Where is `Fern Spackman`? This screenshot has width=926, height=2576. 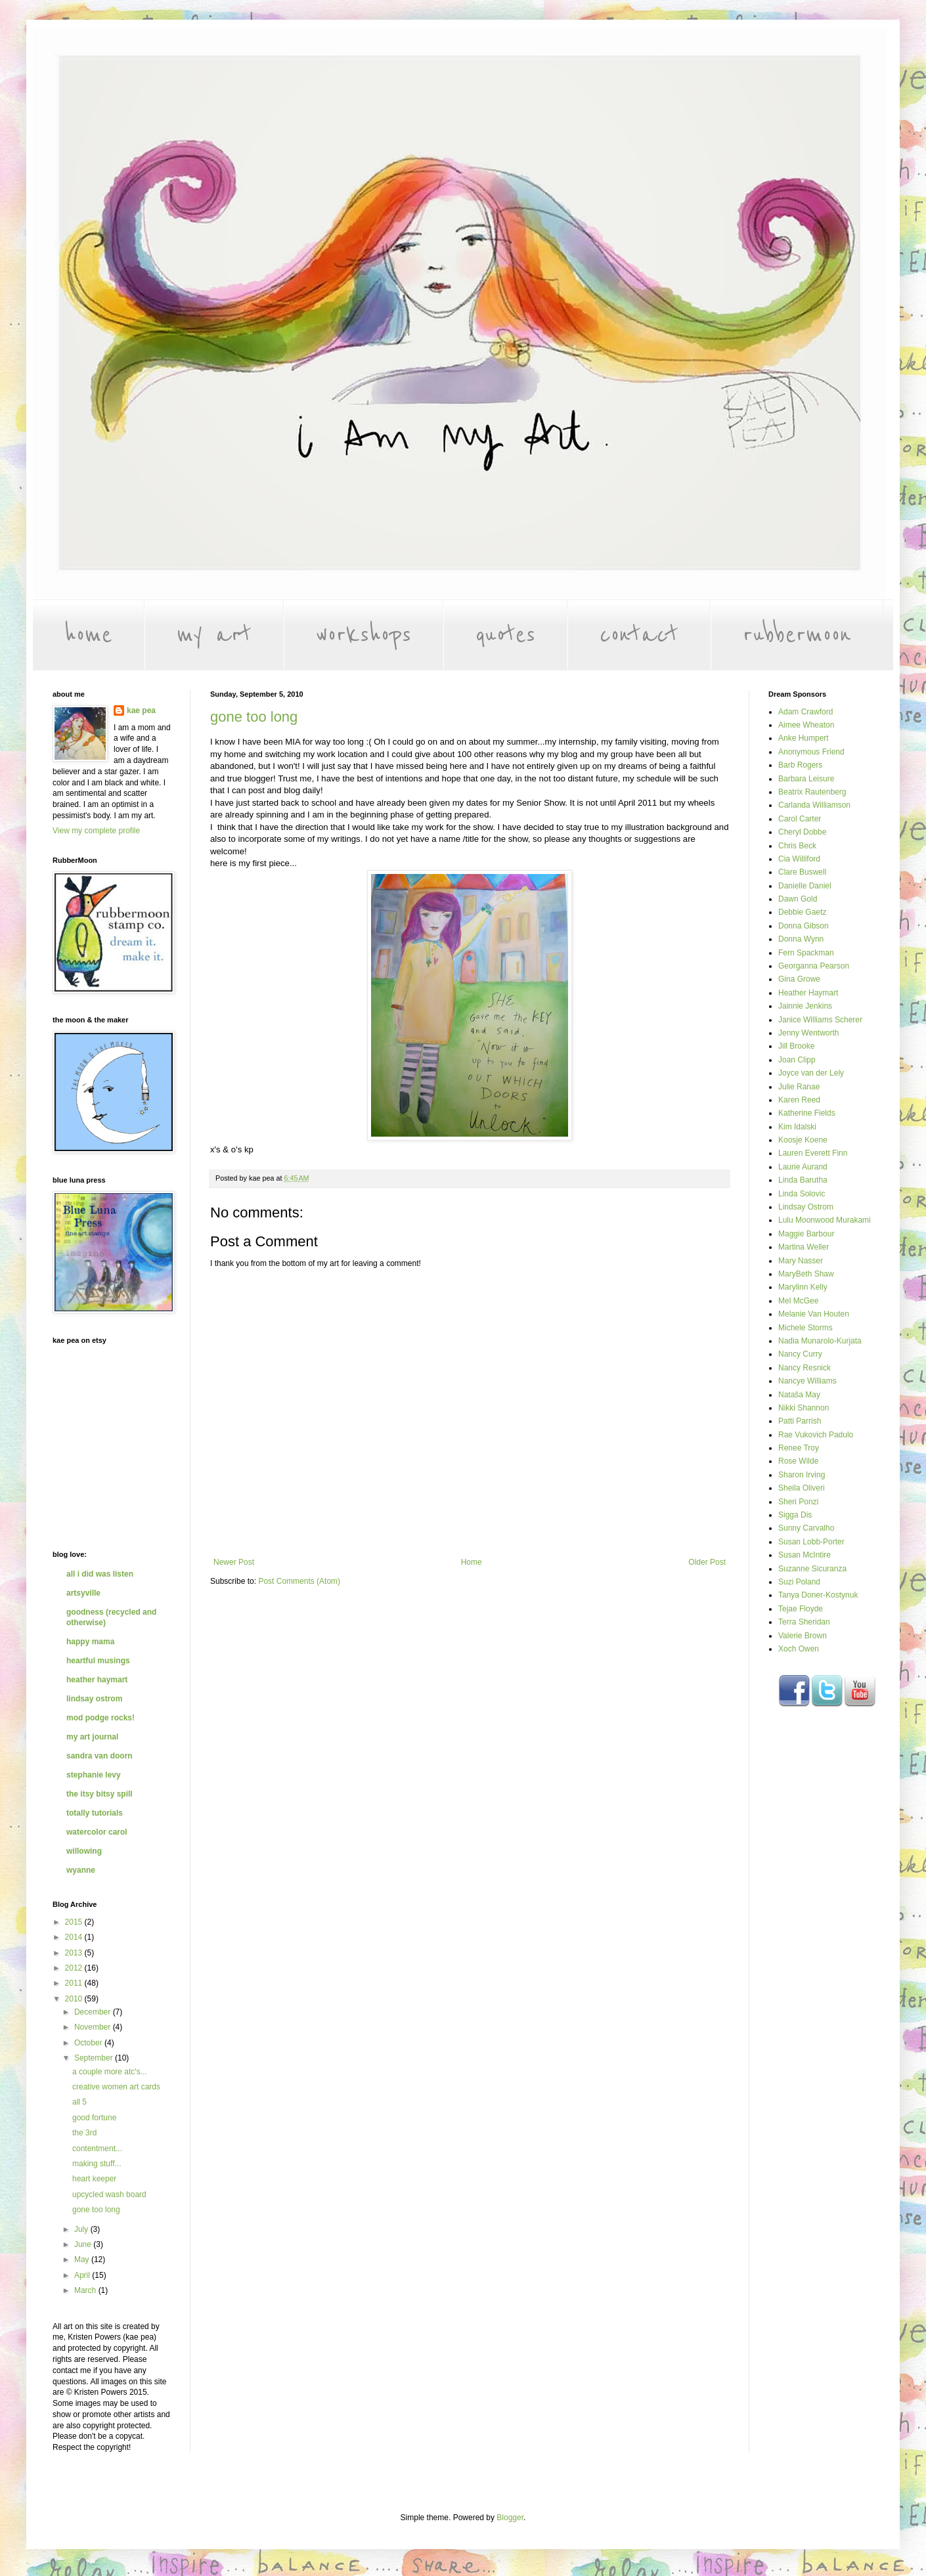 Fern Spackman is located at coordinates (806, 952).